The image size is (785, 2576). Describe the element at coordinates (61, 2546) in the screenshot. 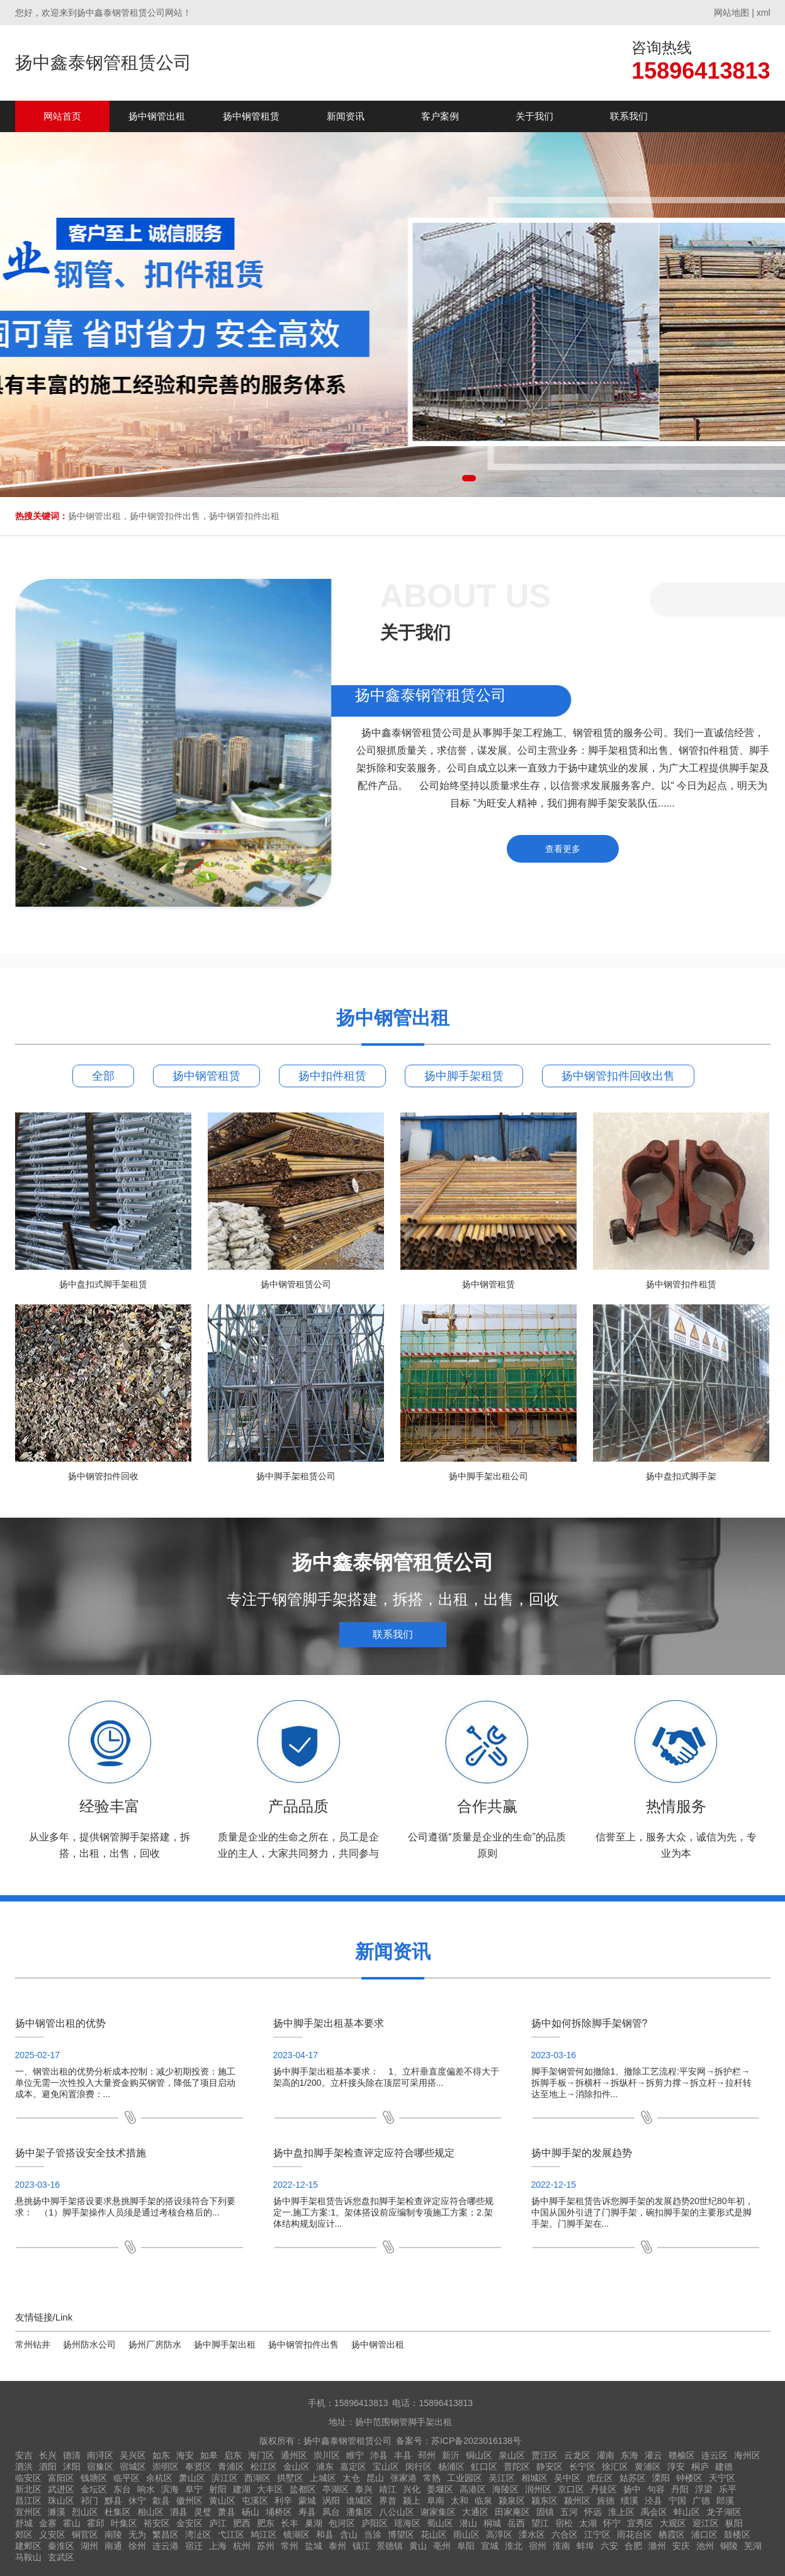

I see `秦淮区` at that location.